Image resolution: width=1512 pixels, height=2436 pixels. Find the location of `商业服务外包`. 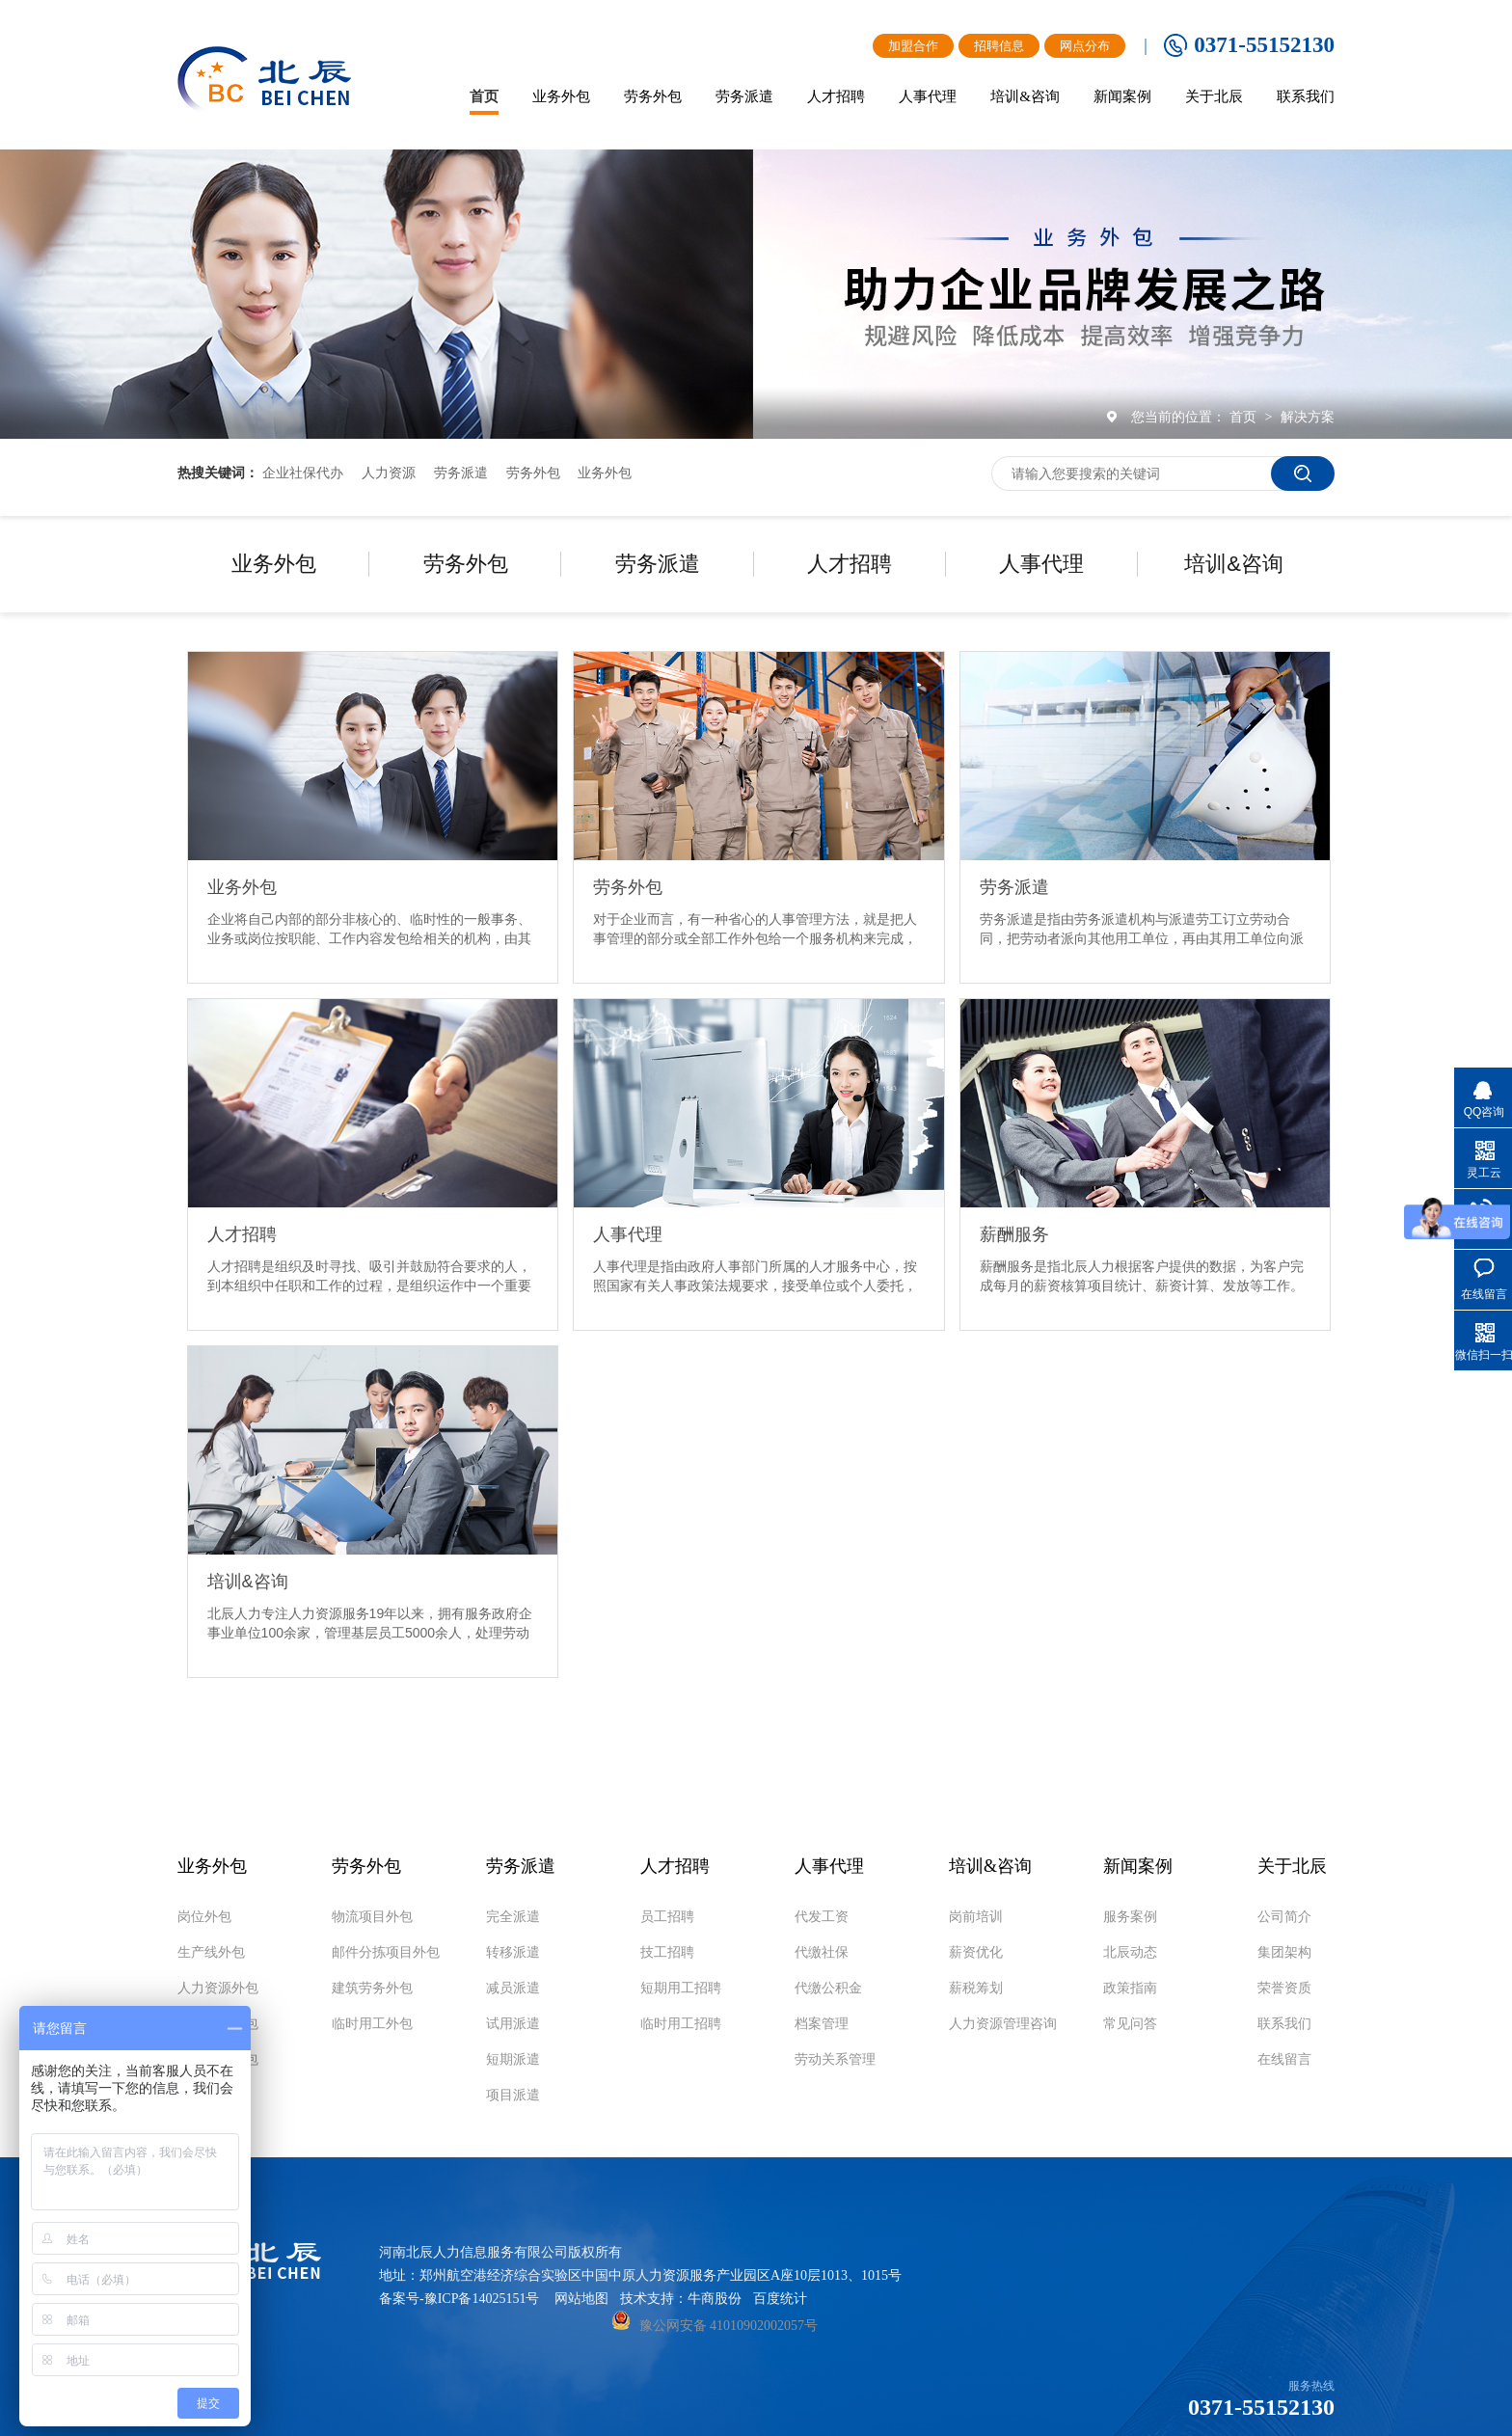

商业服务外包 is located at coordinates (217, 2024).